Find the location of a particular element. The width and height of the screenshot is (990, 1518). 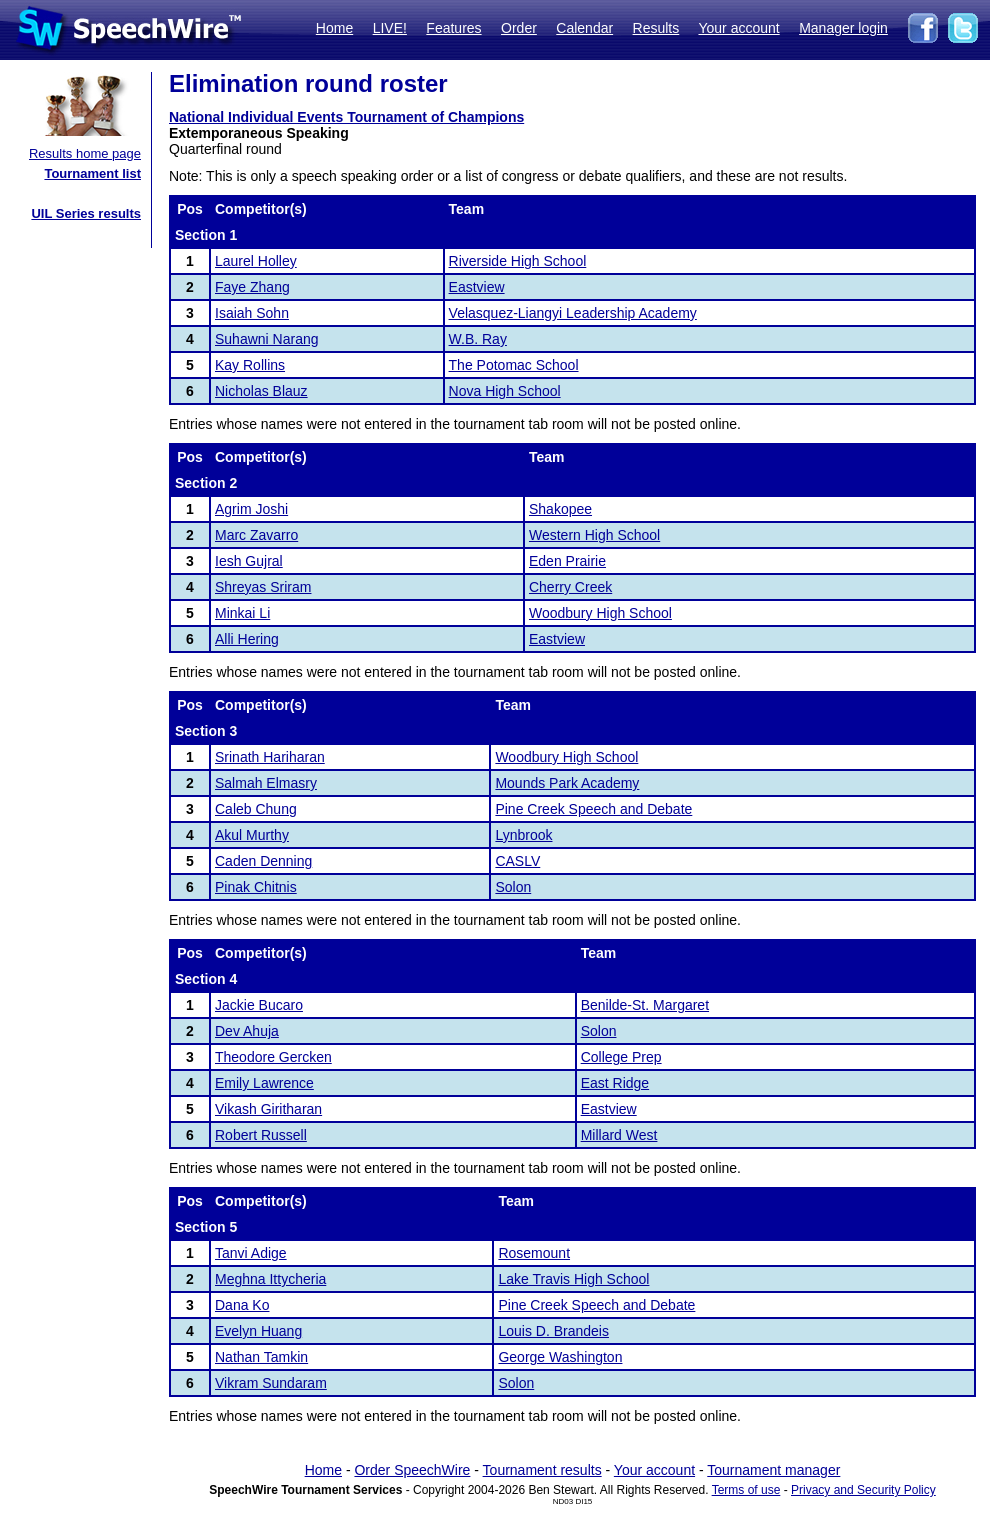

Tanvi Adige is located at coordinates (251, 1253).